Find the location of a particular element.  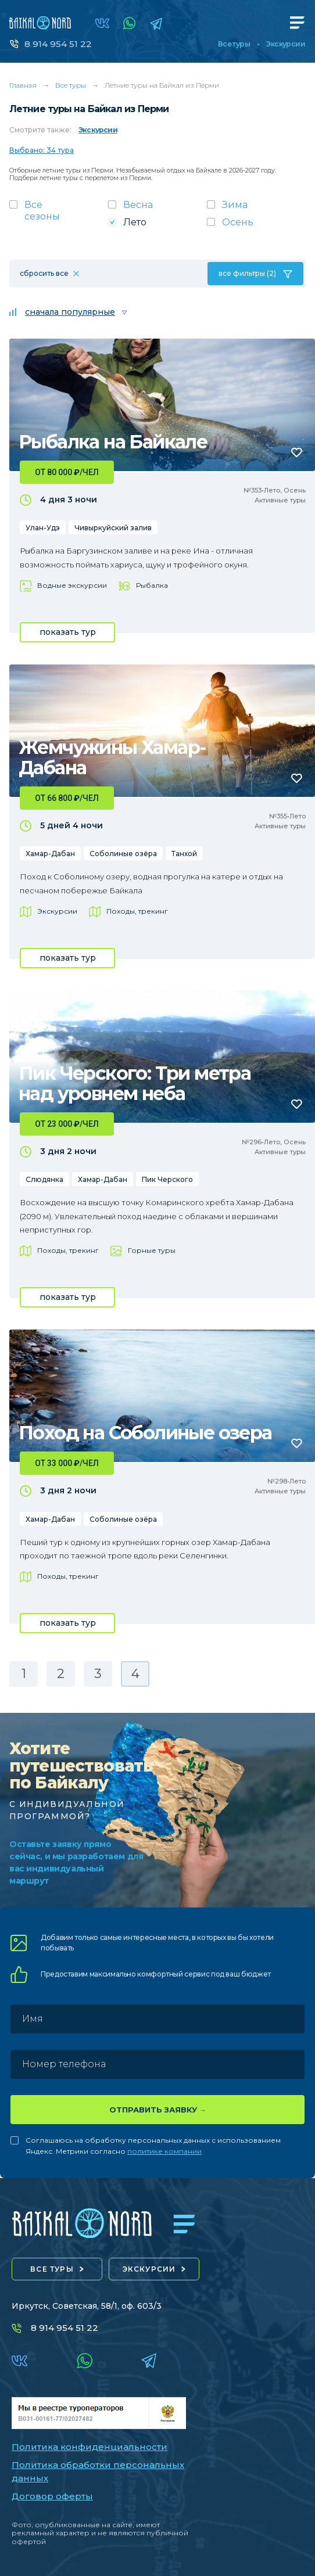

Главная is located at coordinates (23, 85).